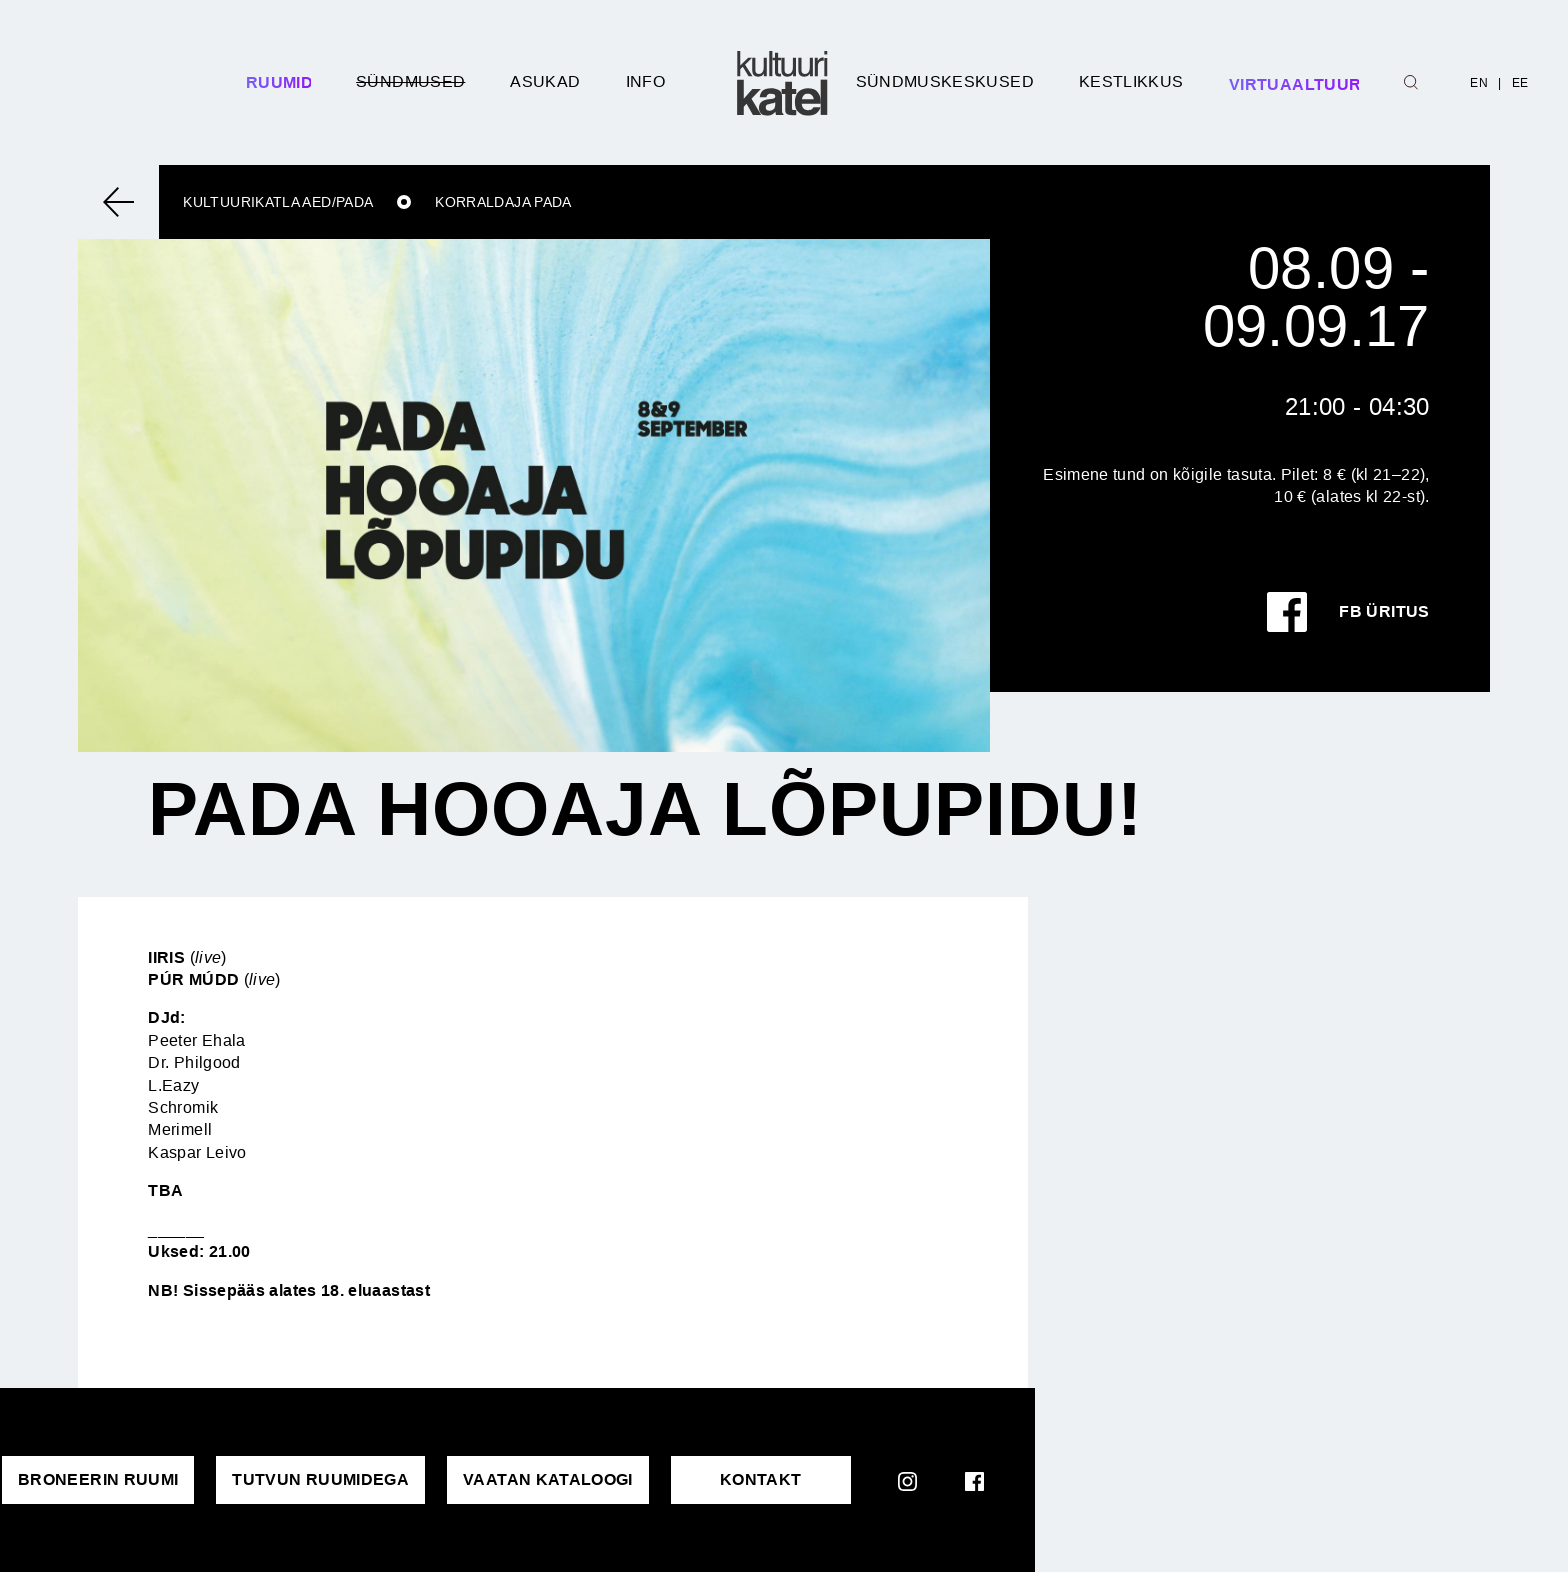 Image resolution: width=1568 pixels, height=1572 pixels. I want to click on Sündmused, so click(410, 81).